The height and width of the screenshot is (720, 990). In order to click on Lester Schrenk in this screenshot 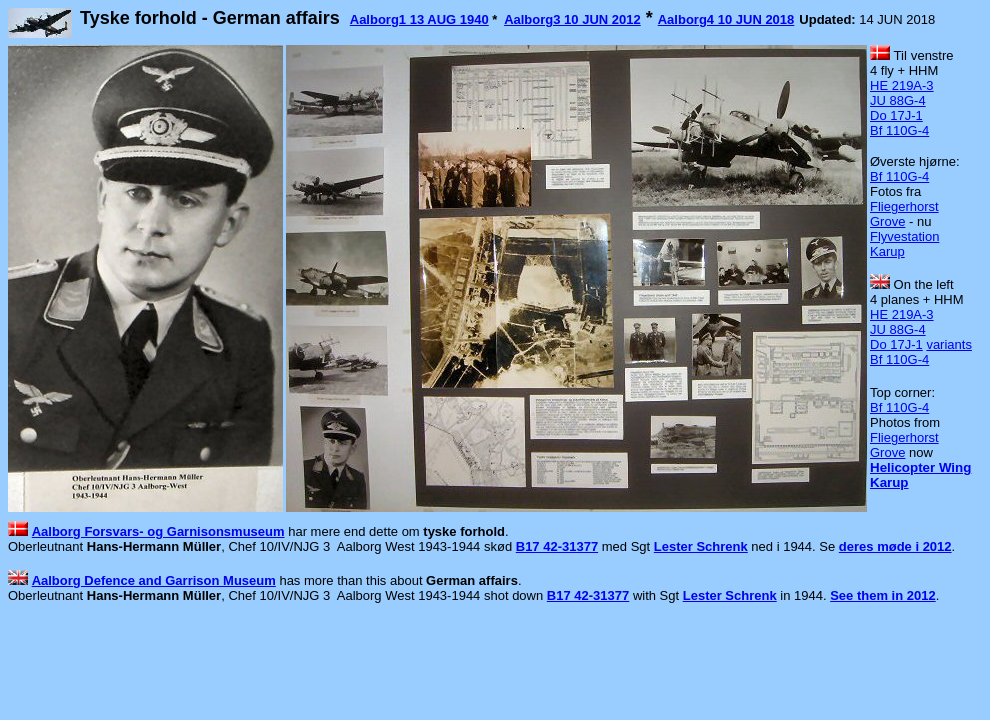, I will do `click(701, 546)`.